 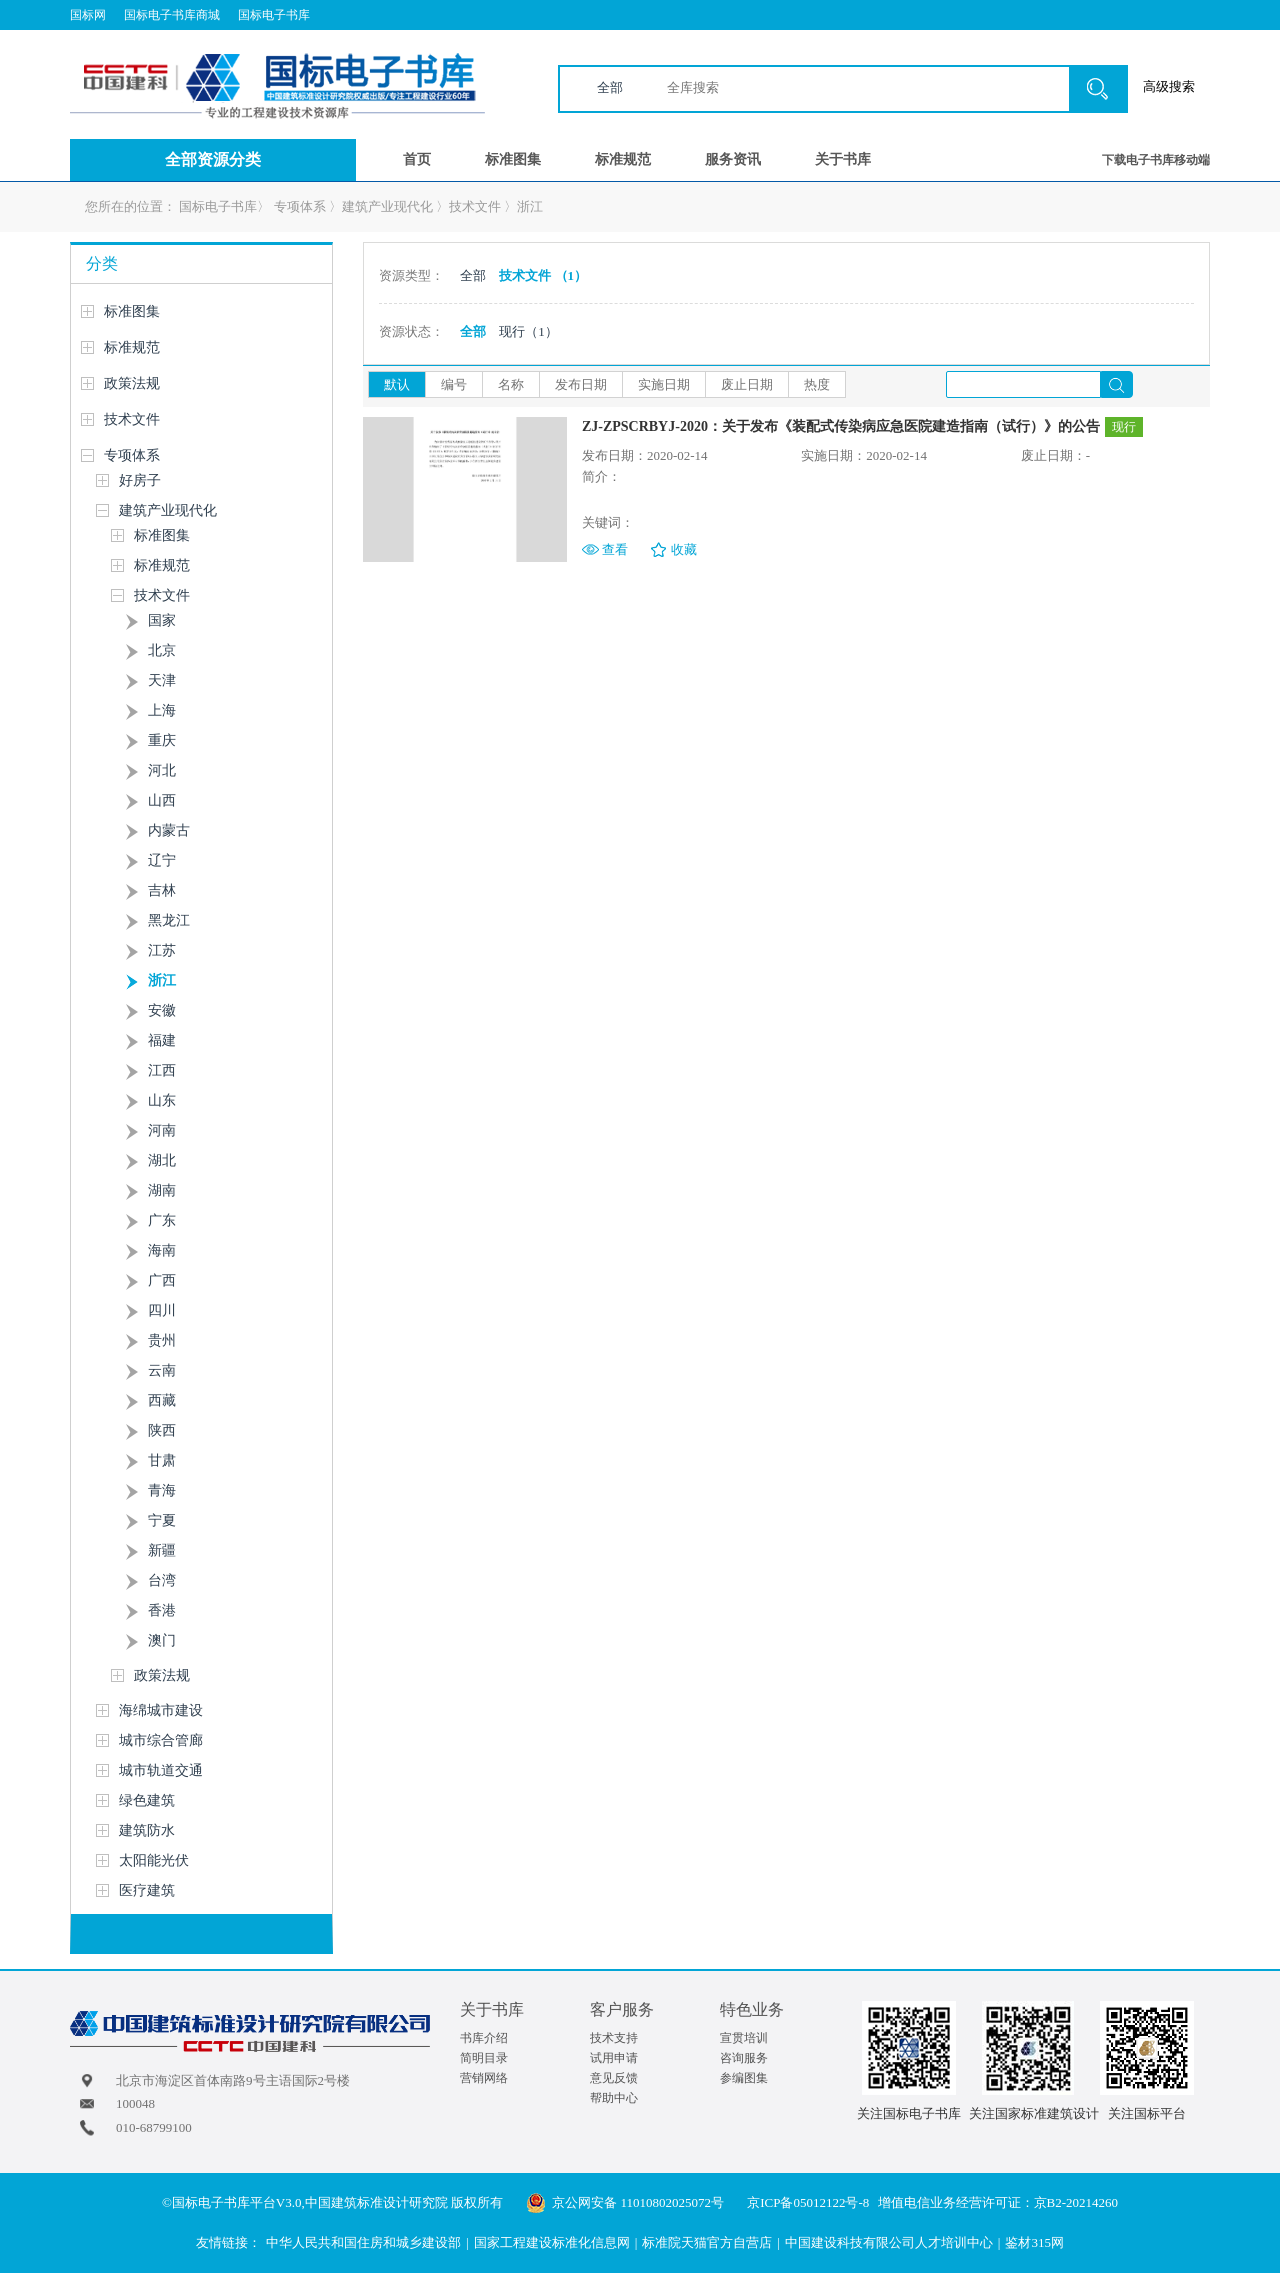 I want to click on 北京, so click(x=162, y=650).